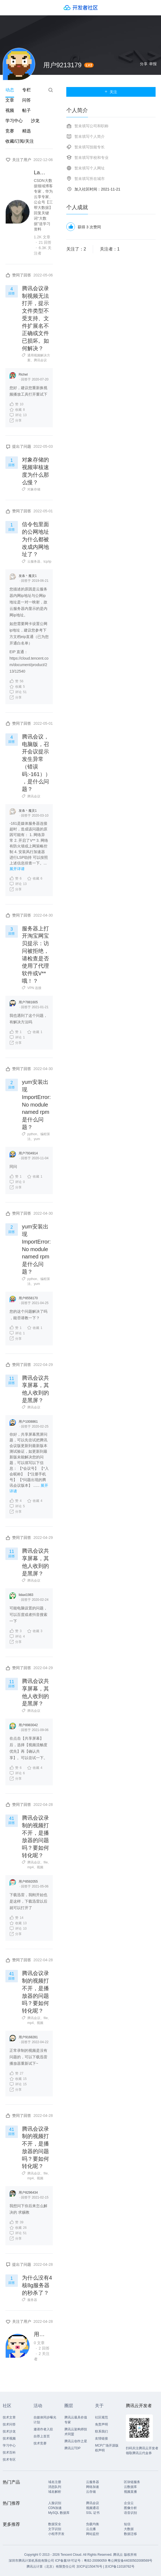 This screenshot has height=2576, width=161. I want to click on 39, so click(16, 2222).